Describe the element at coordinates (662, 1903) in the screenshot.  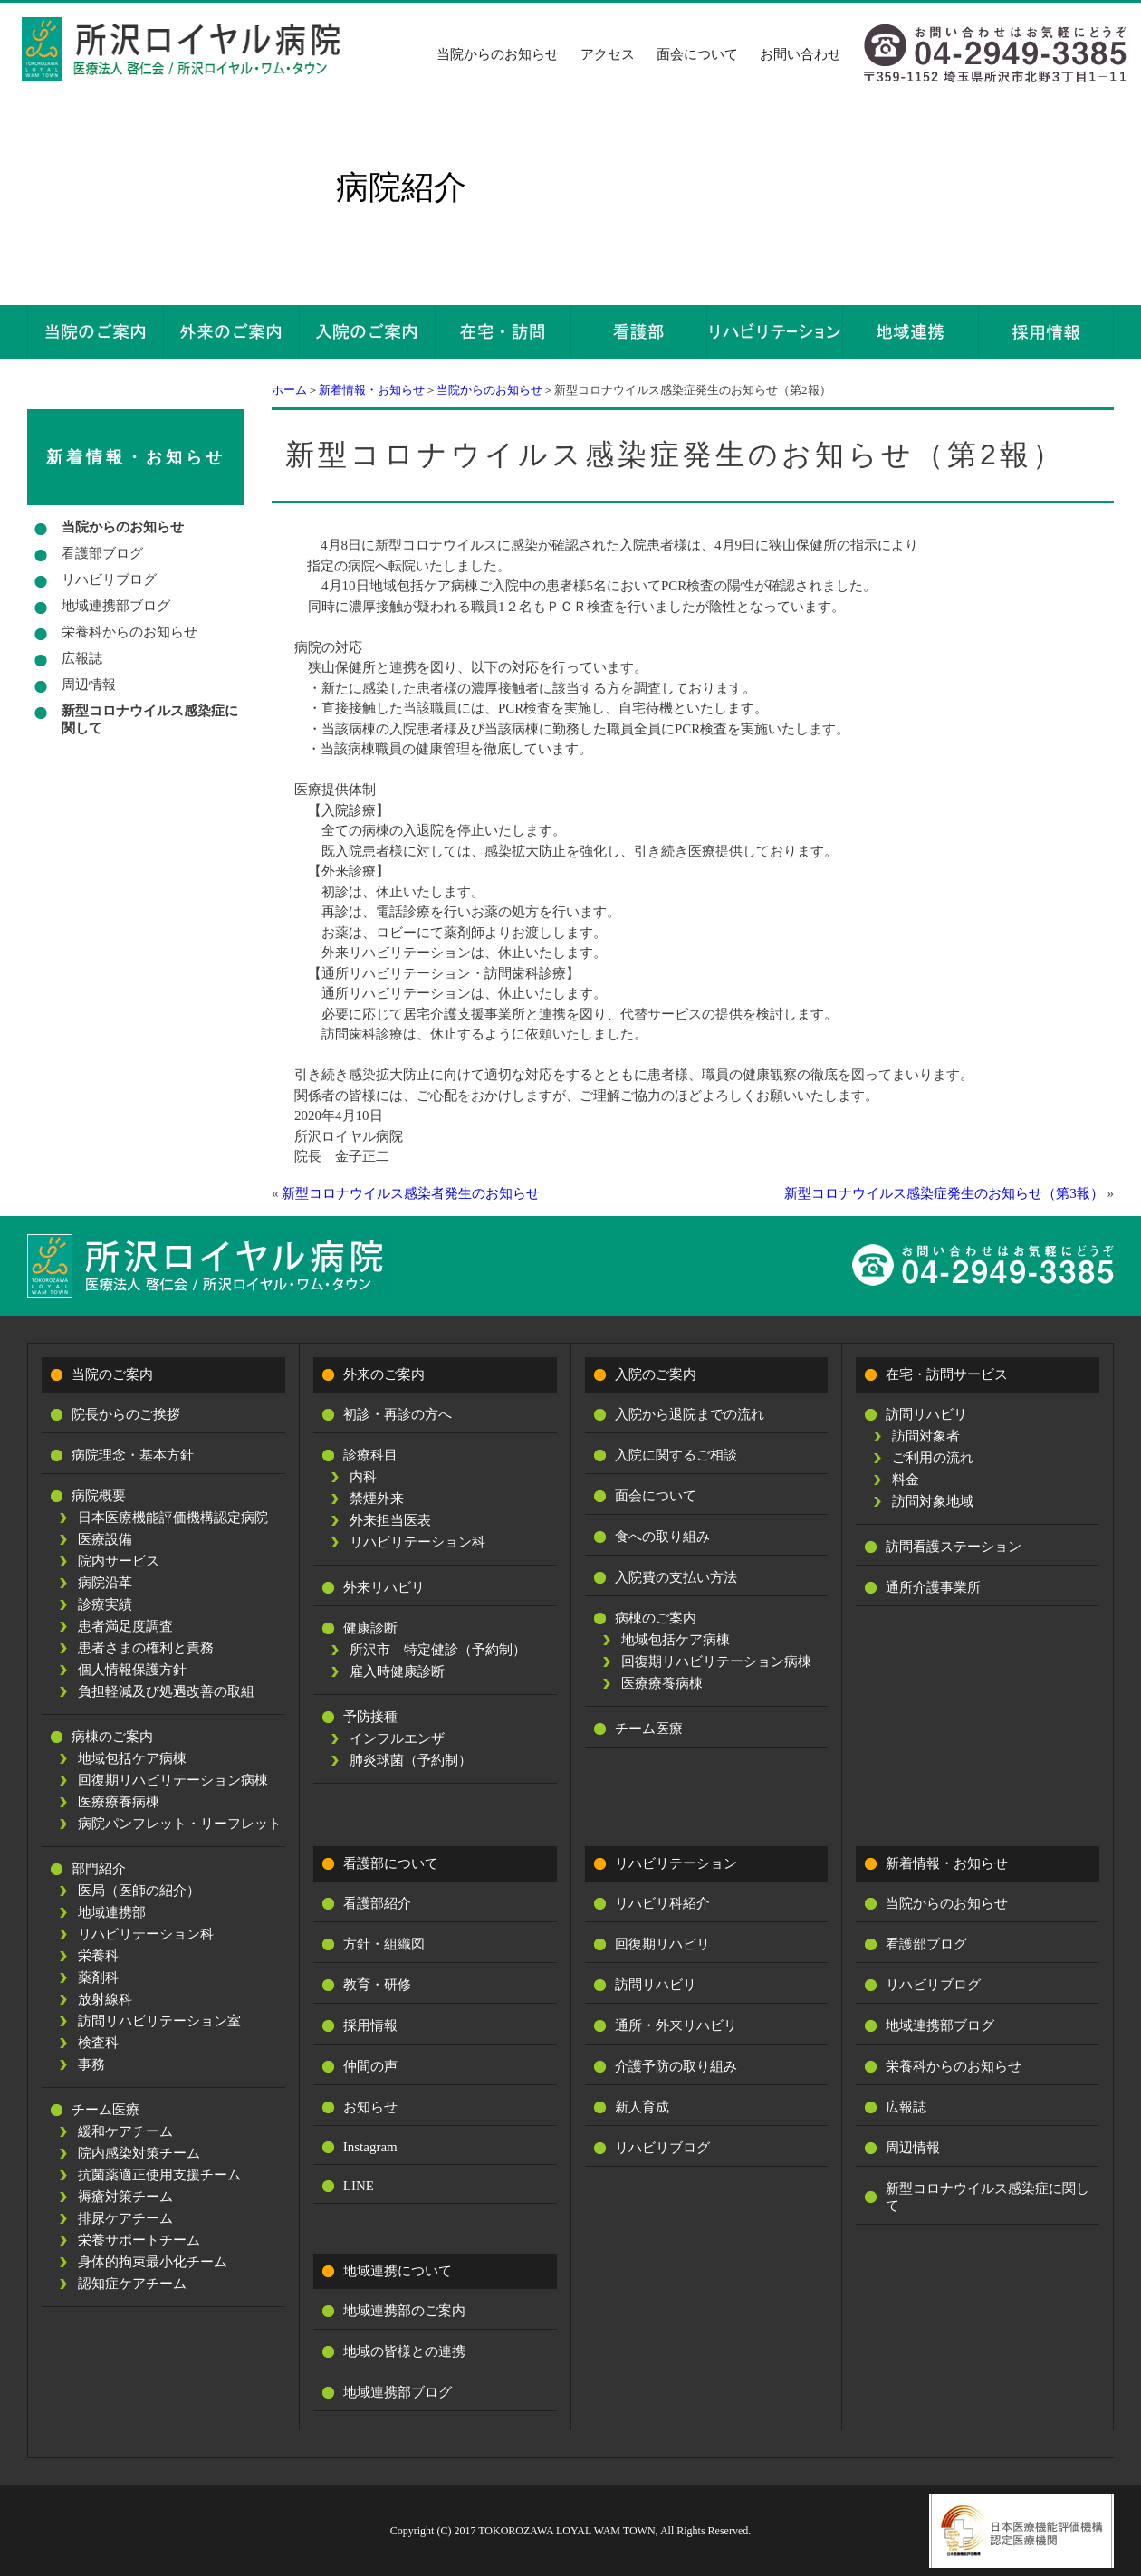
I see `リハビリ科紹介` at that location.